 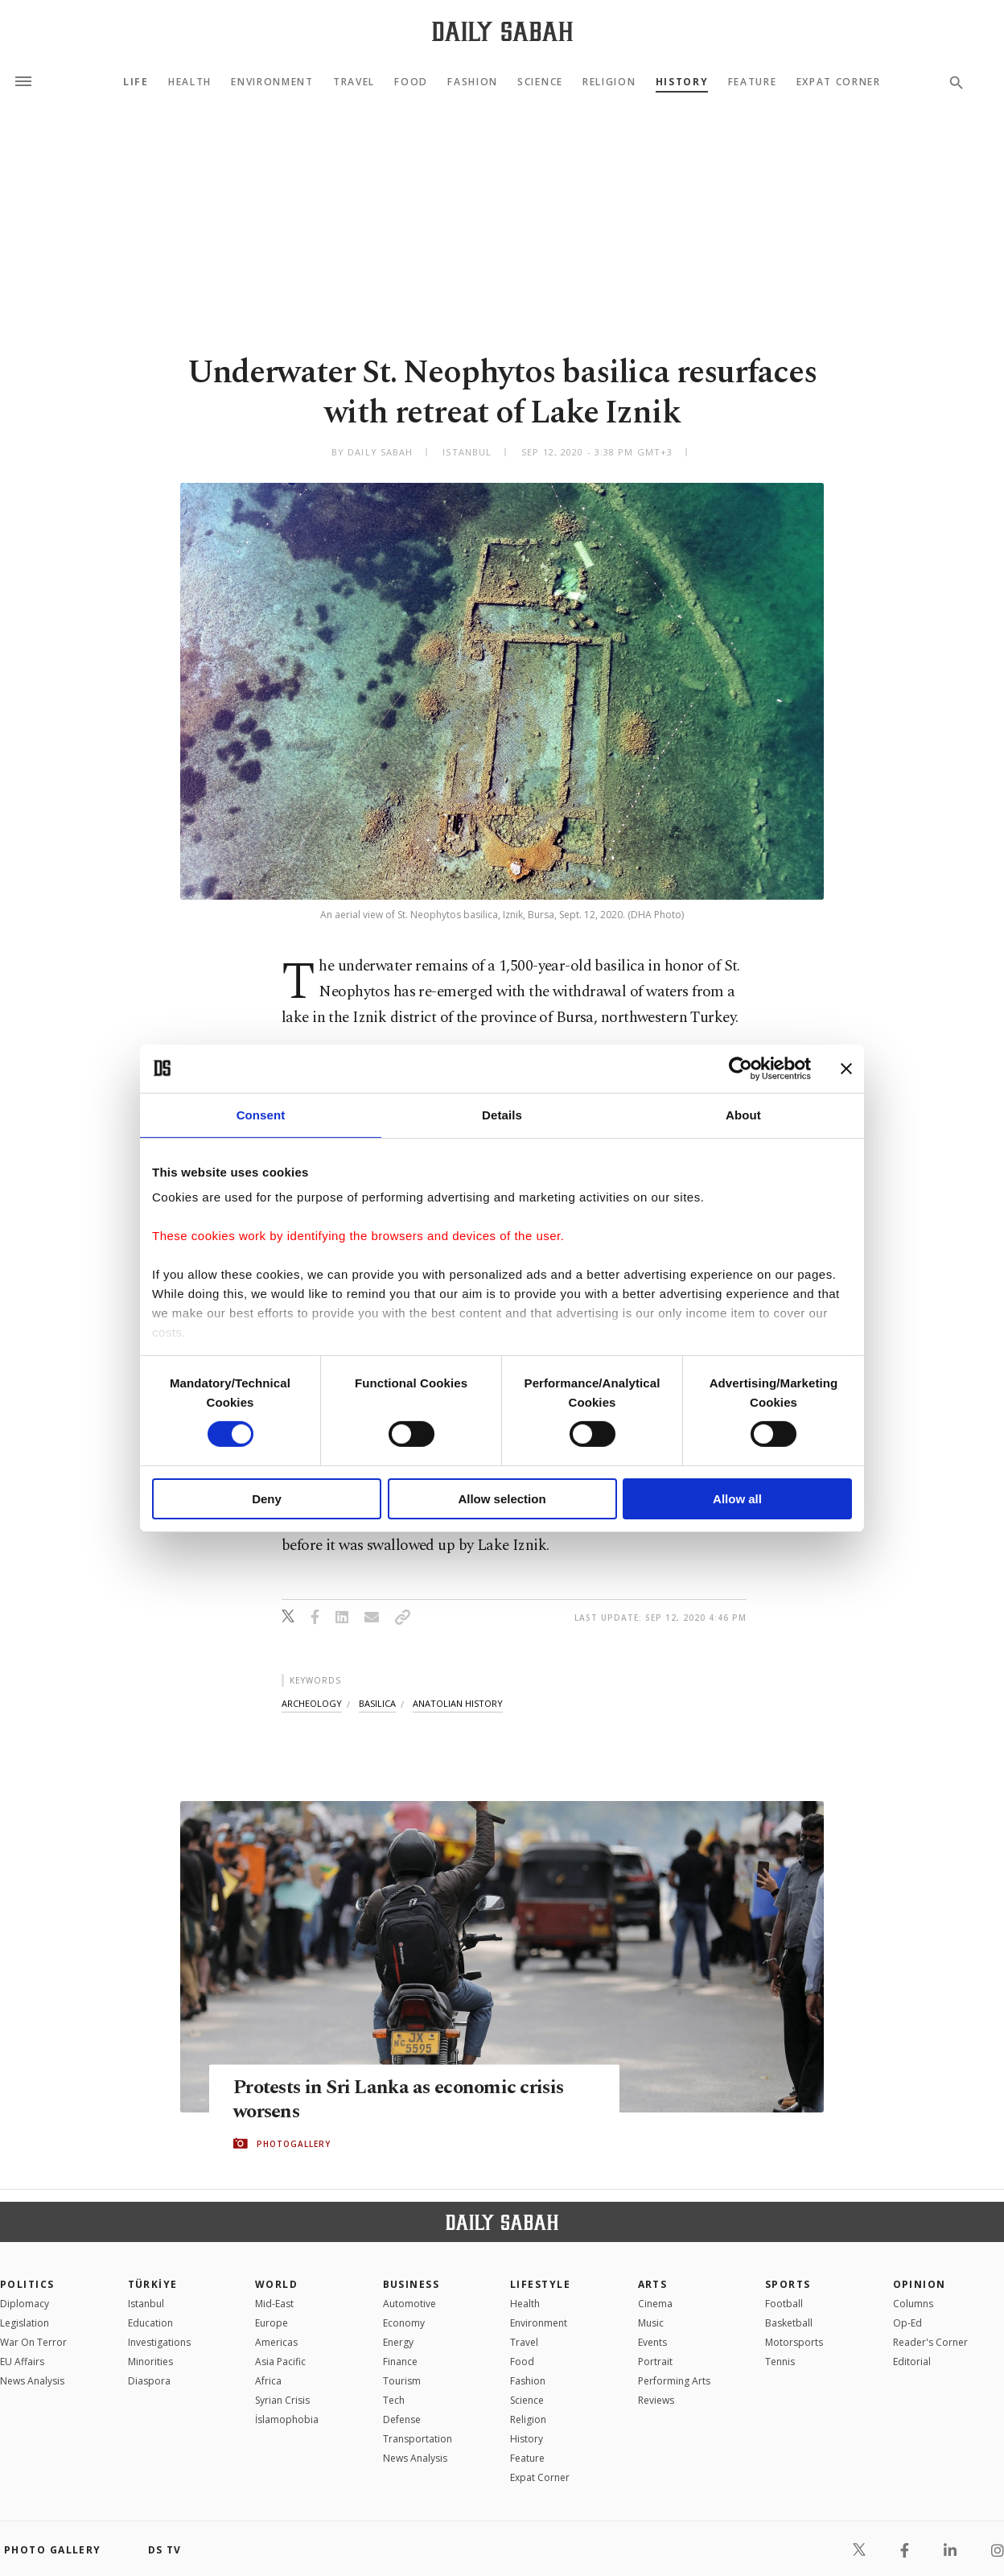 What do you see at coordinates (655, 2361) in the screenshot?
I see `Portrait` at bounding box center [655, 2361].